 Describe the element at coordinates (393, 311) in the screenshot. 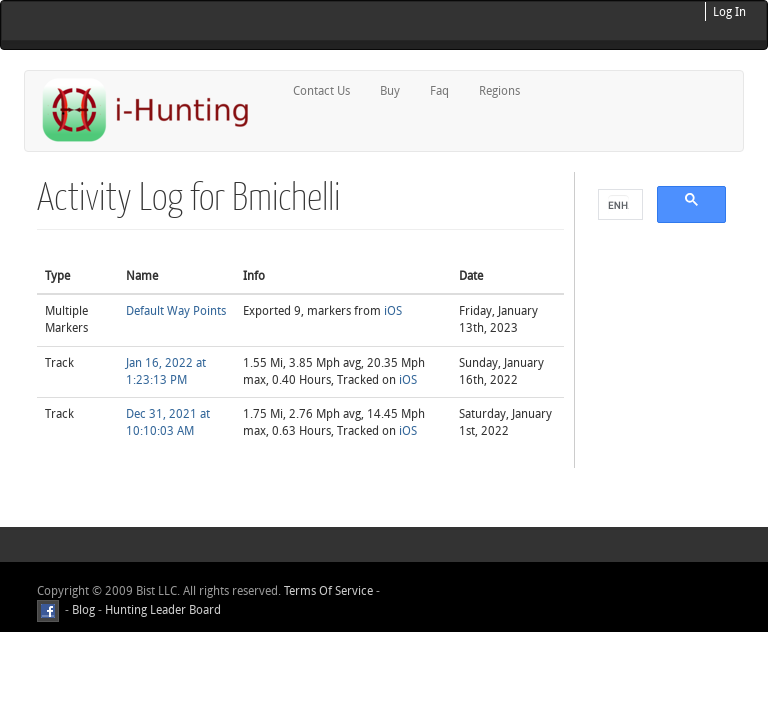

I see `iOS` at that location.